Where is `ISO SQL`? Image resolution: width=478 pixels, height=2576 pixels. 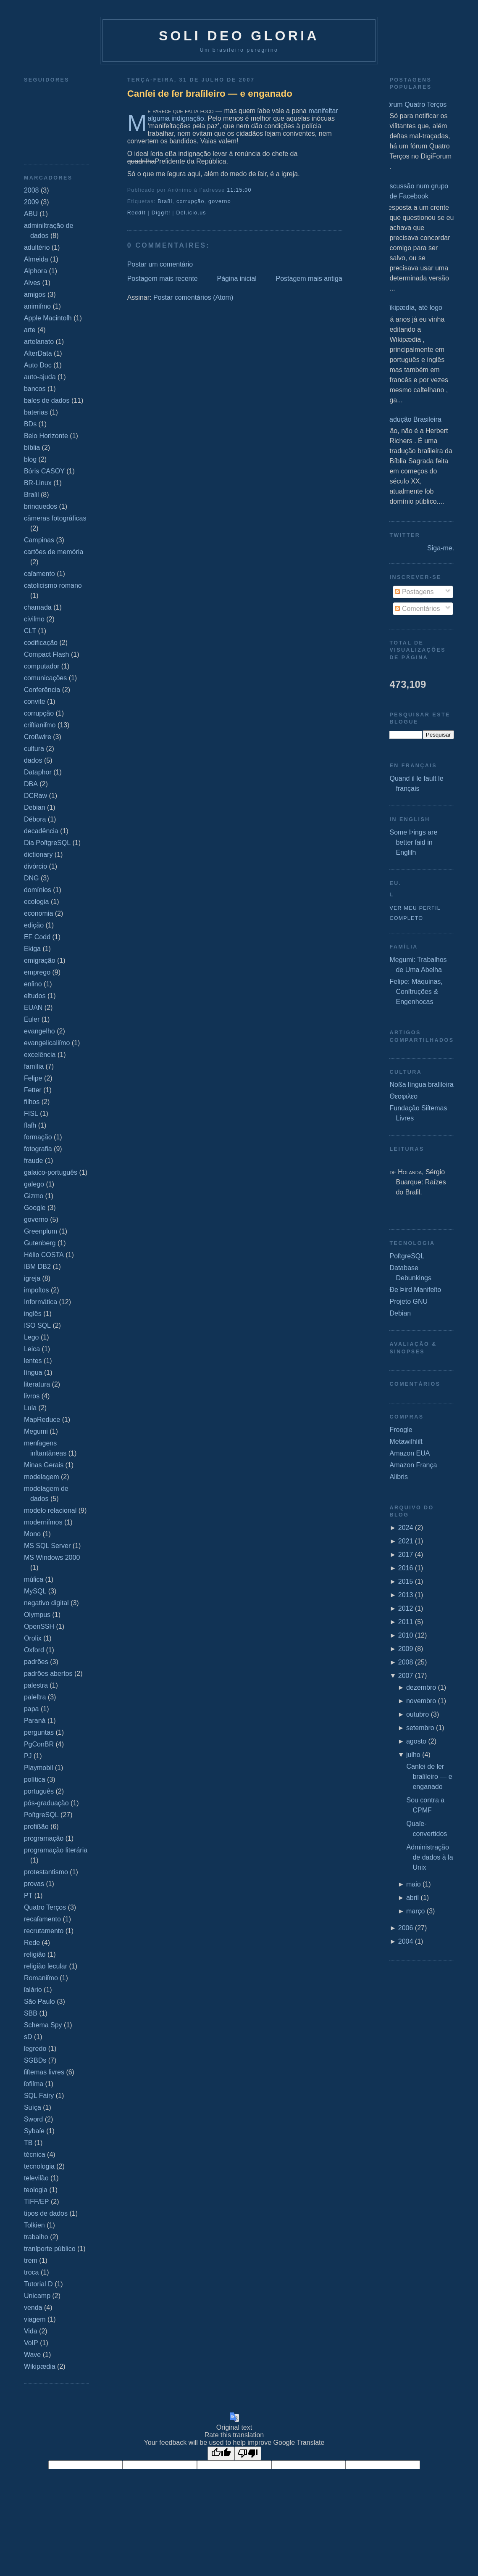 ISO SQL is located at coordinates (37, 1325).